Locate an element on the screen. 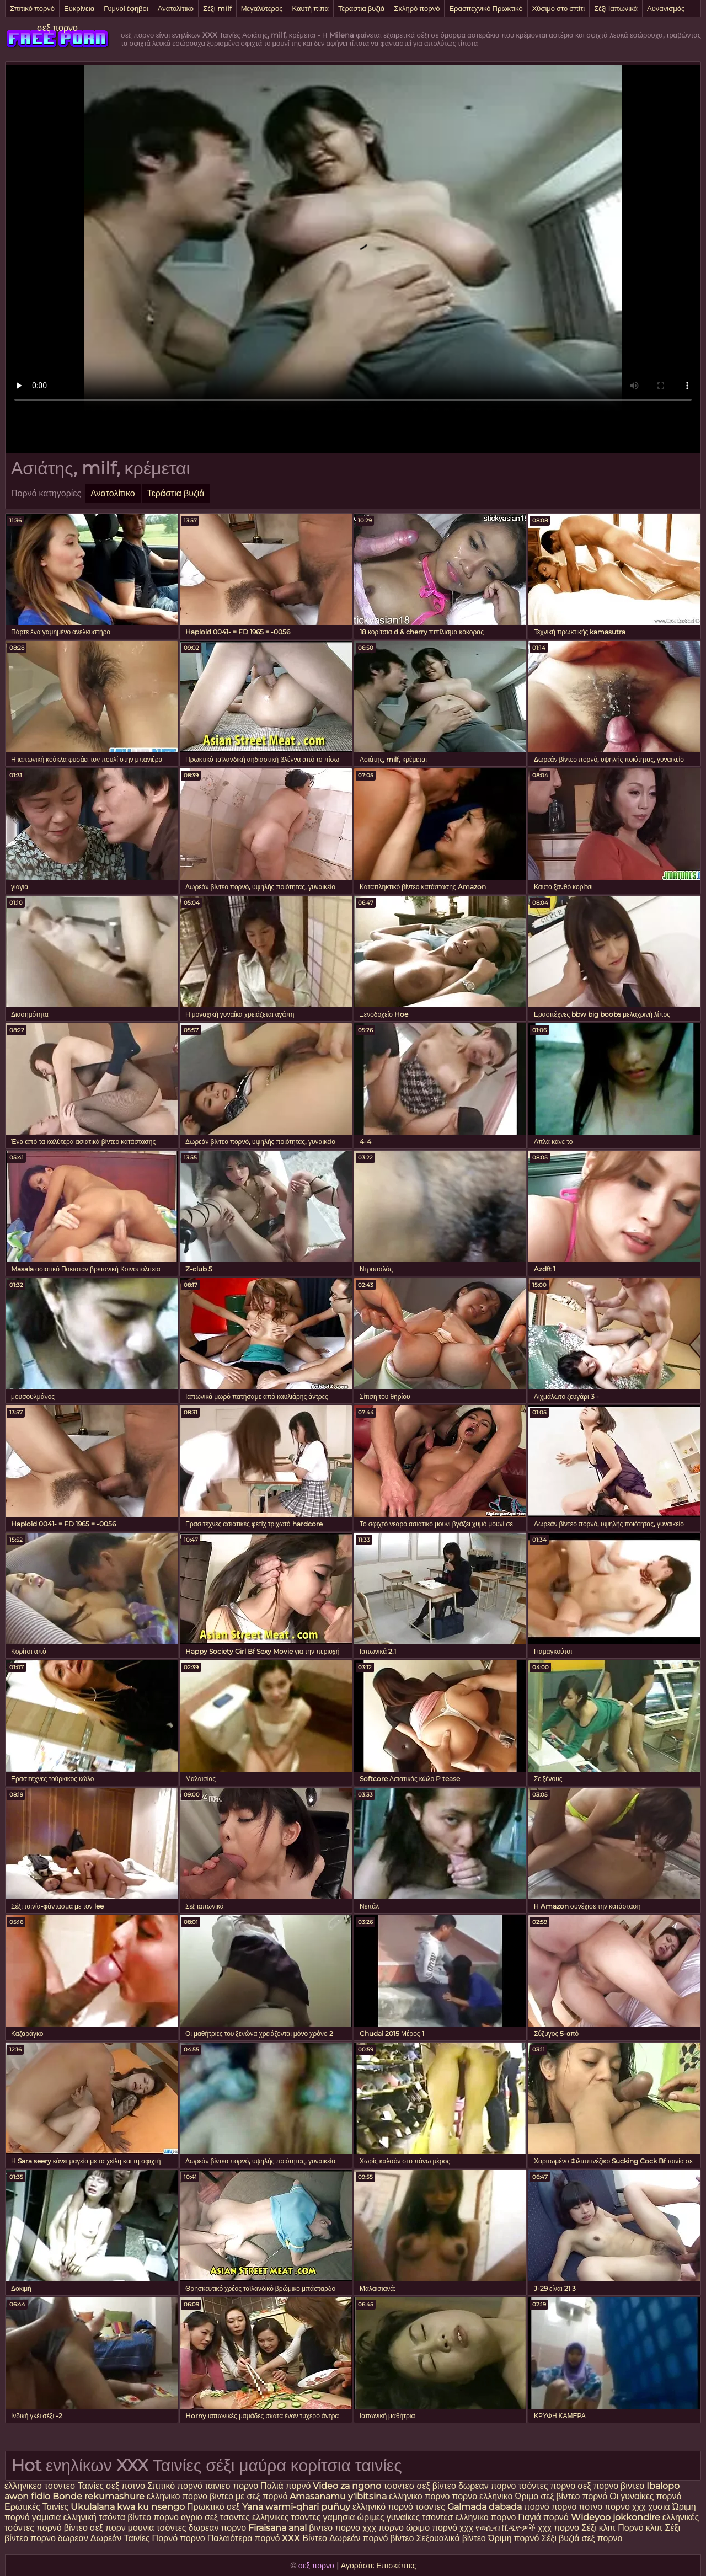  σεξ βίντεο is located at coordinates (436, 2486).